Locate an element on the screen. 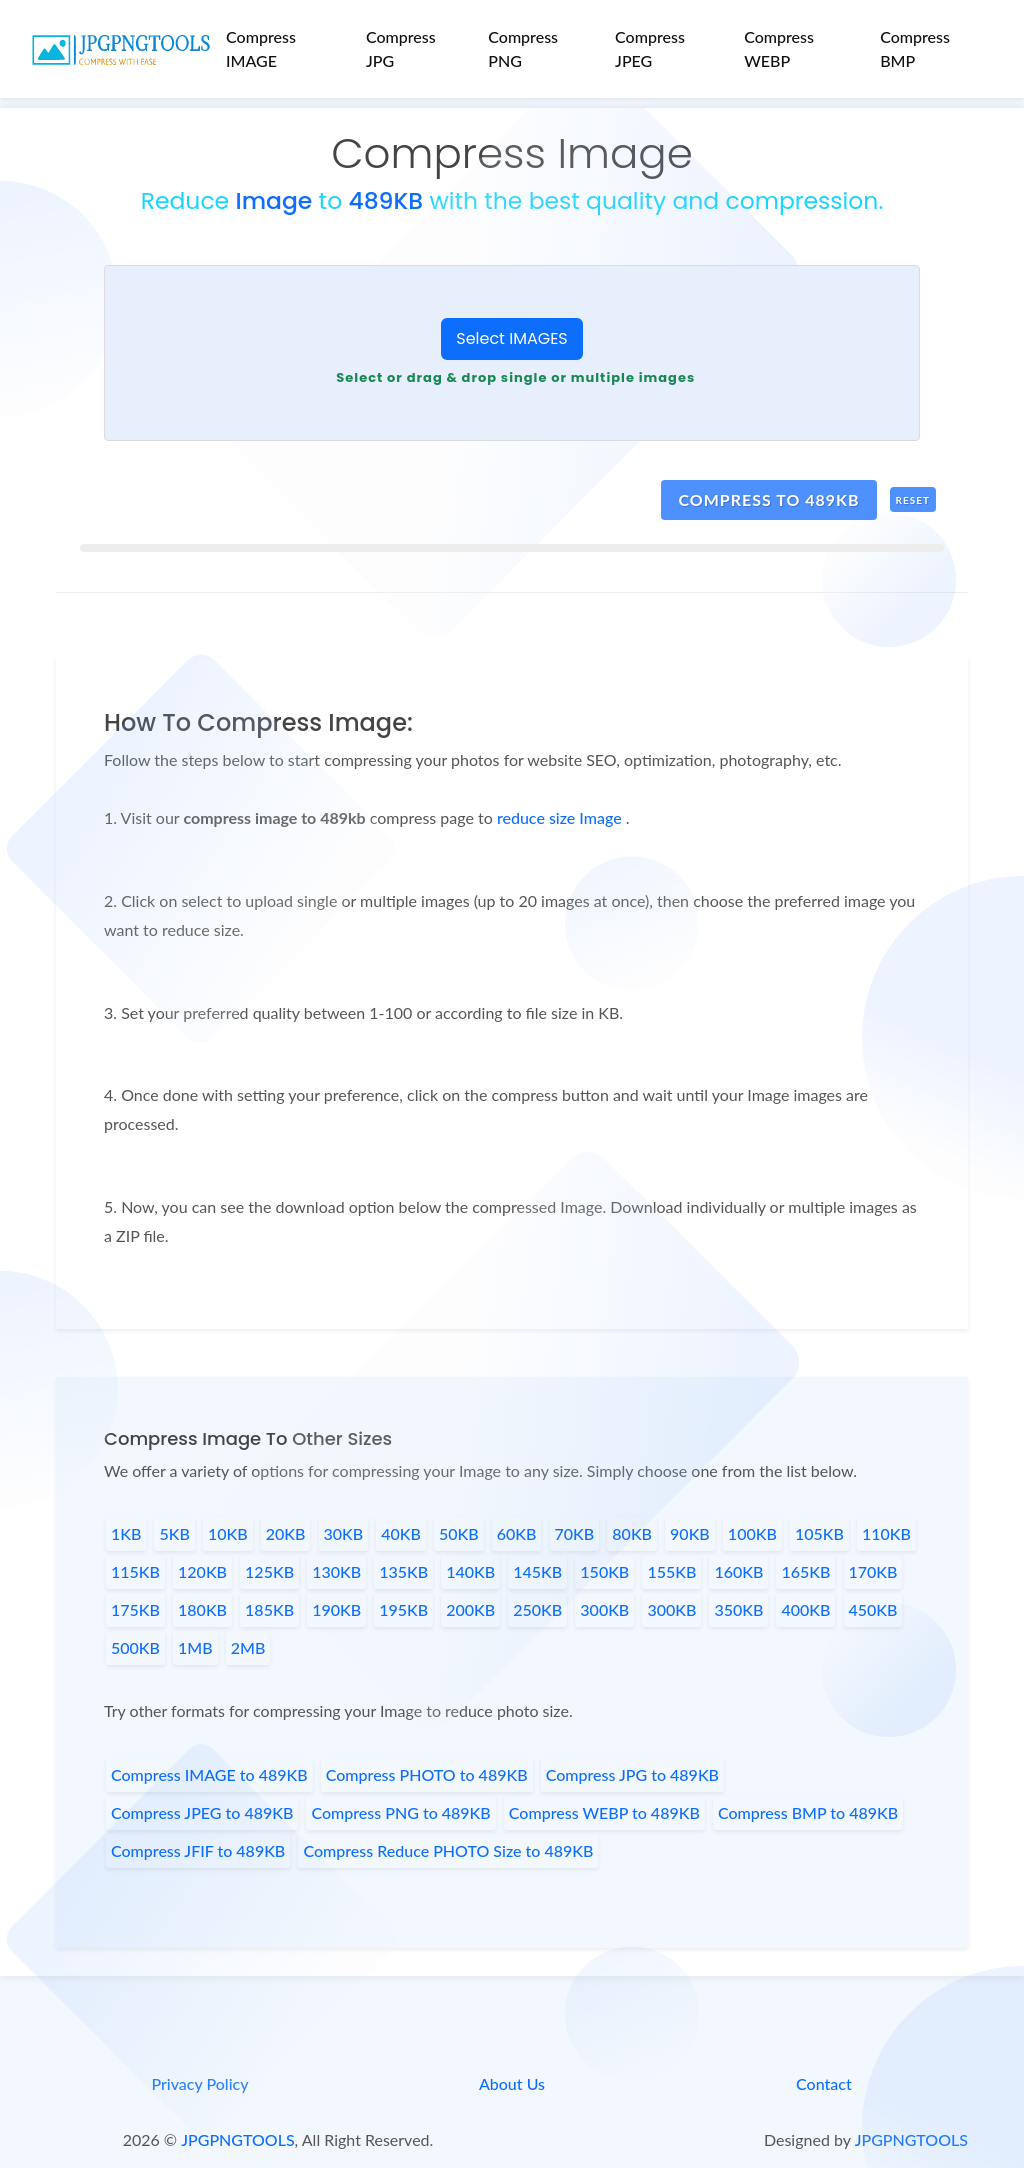 The image size is (1024, 2168). 115KB is located at coordinates (135, 1571).